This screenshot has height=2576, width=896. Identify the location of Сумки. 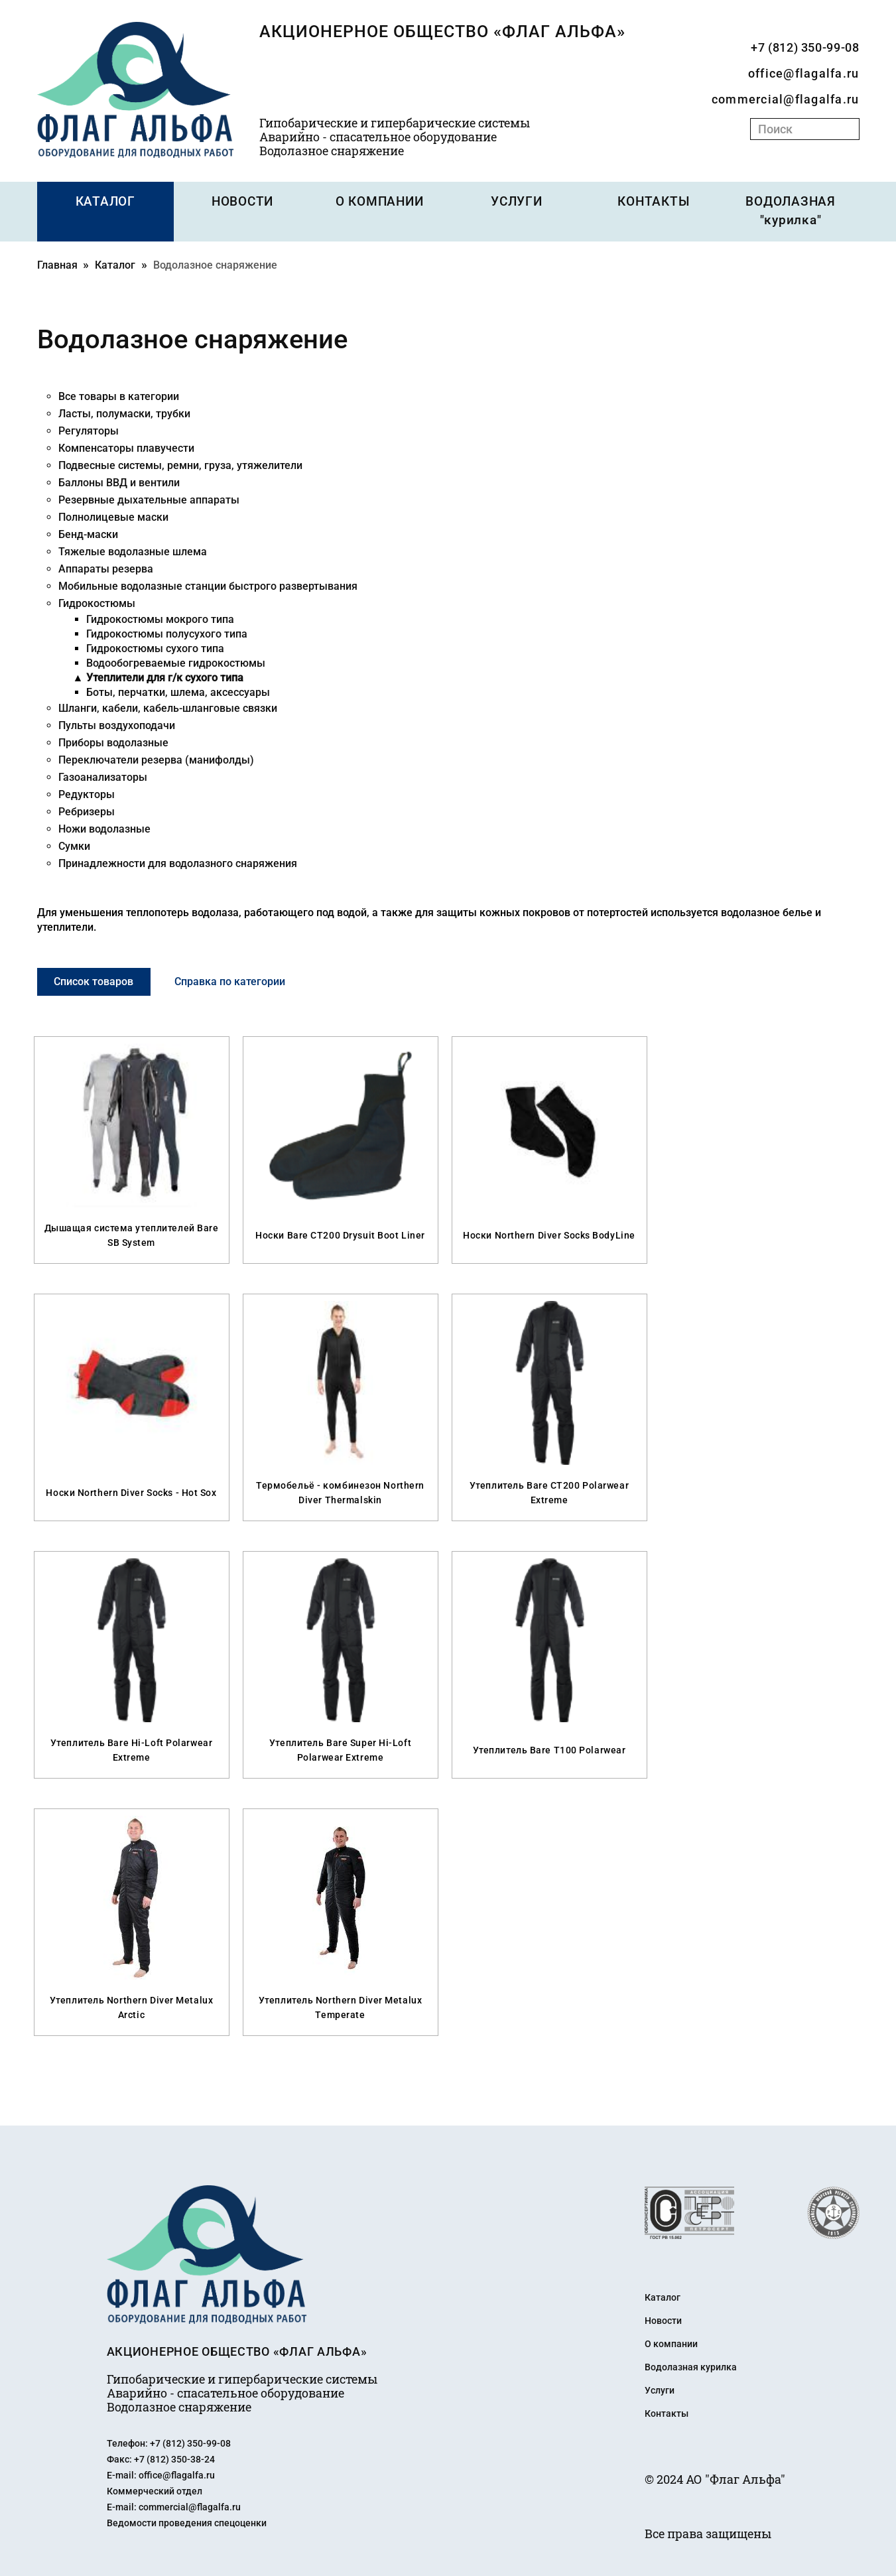
(74, 845).